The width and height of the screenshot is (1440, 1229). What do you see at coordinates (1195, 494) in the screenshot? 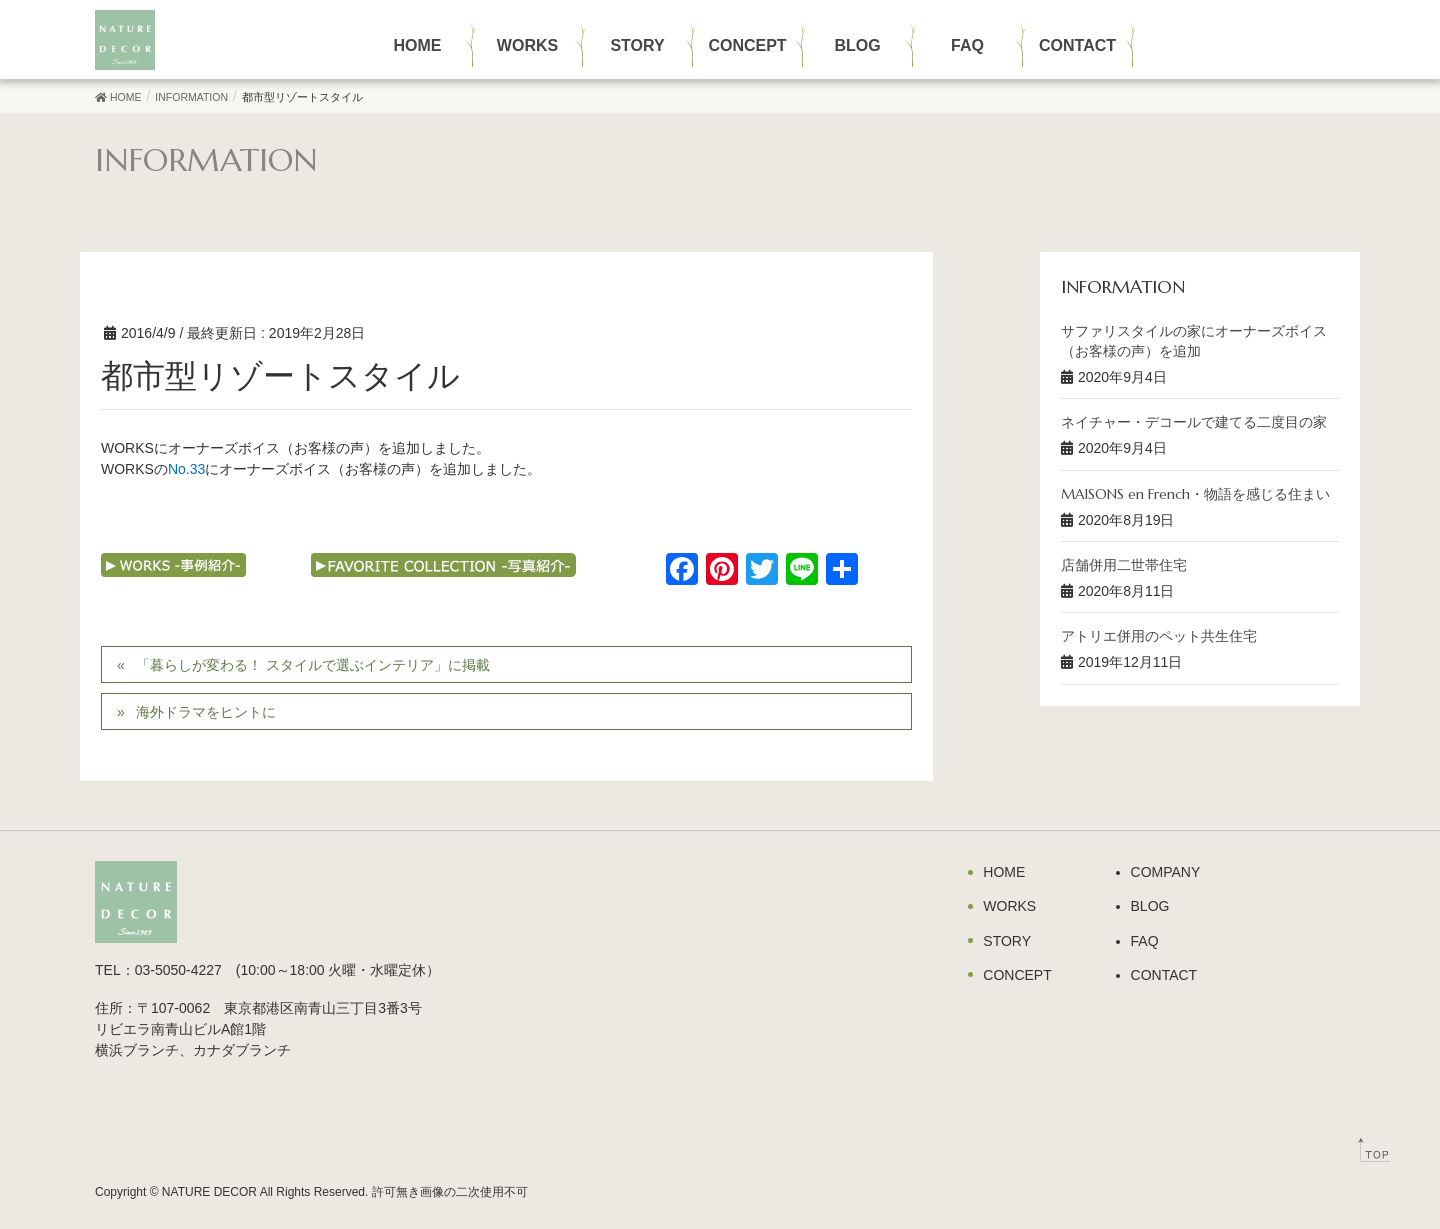
I see `MAISONS en French・物語を感じる住まい` at bounding box center [1195, 494].